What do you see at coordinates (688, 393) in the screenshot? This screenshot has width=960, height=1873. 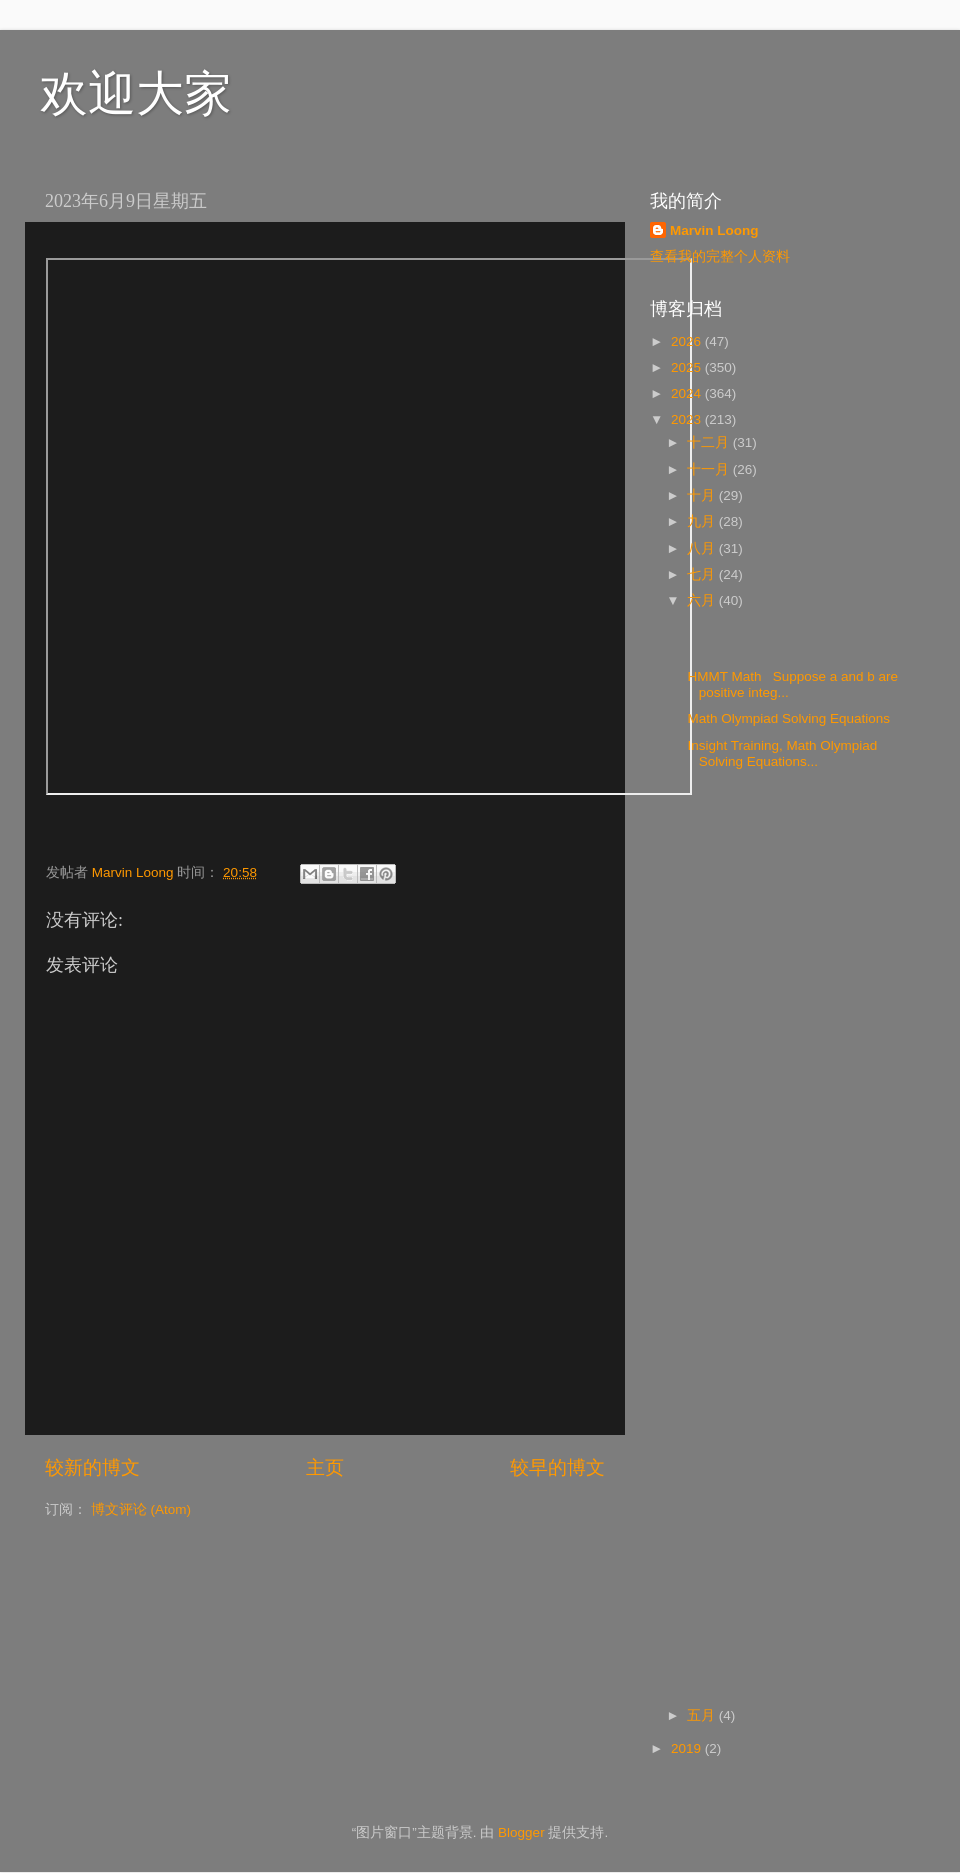 I see `2024` at bounding box center [688, 393].